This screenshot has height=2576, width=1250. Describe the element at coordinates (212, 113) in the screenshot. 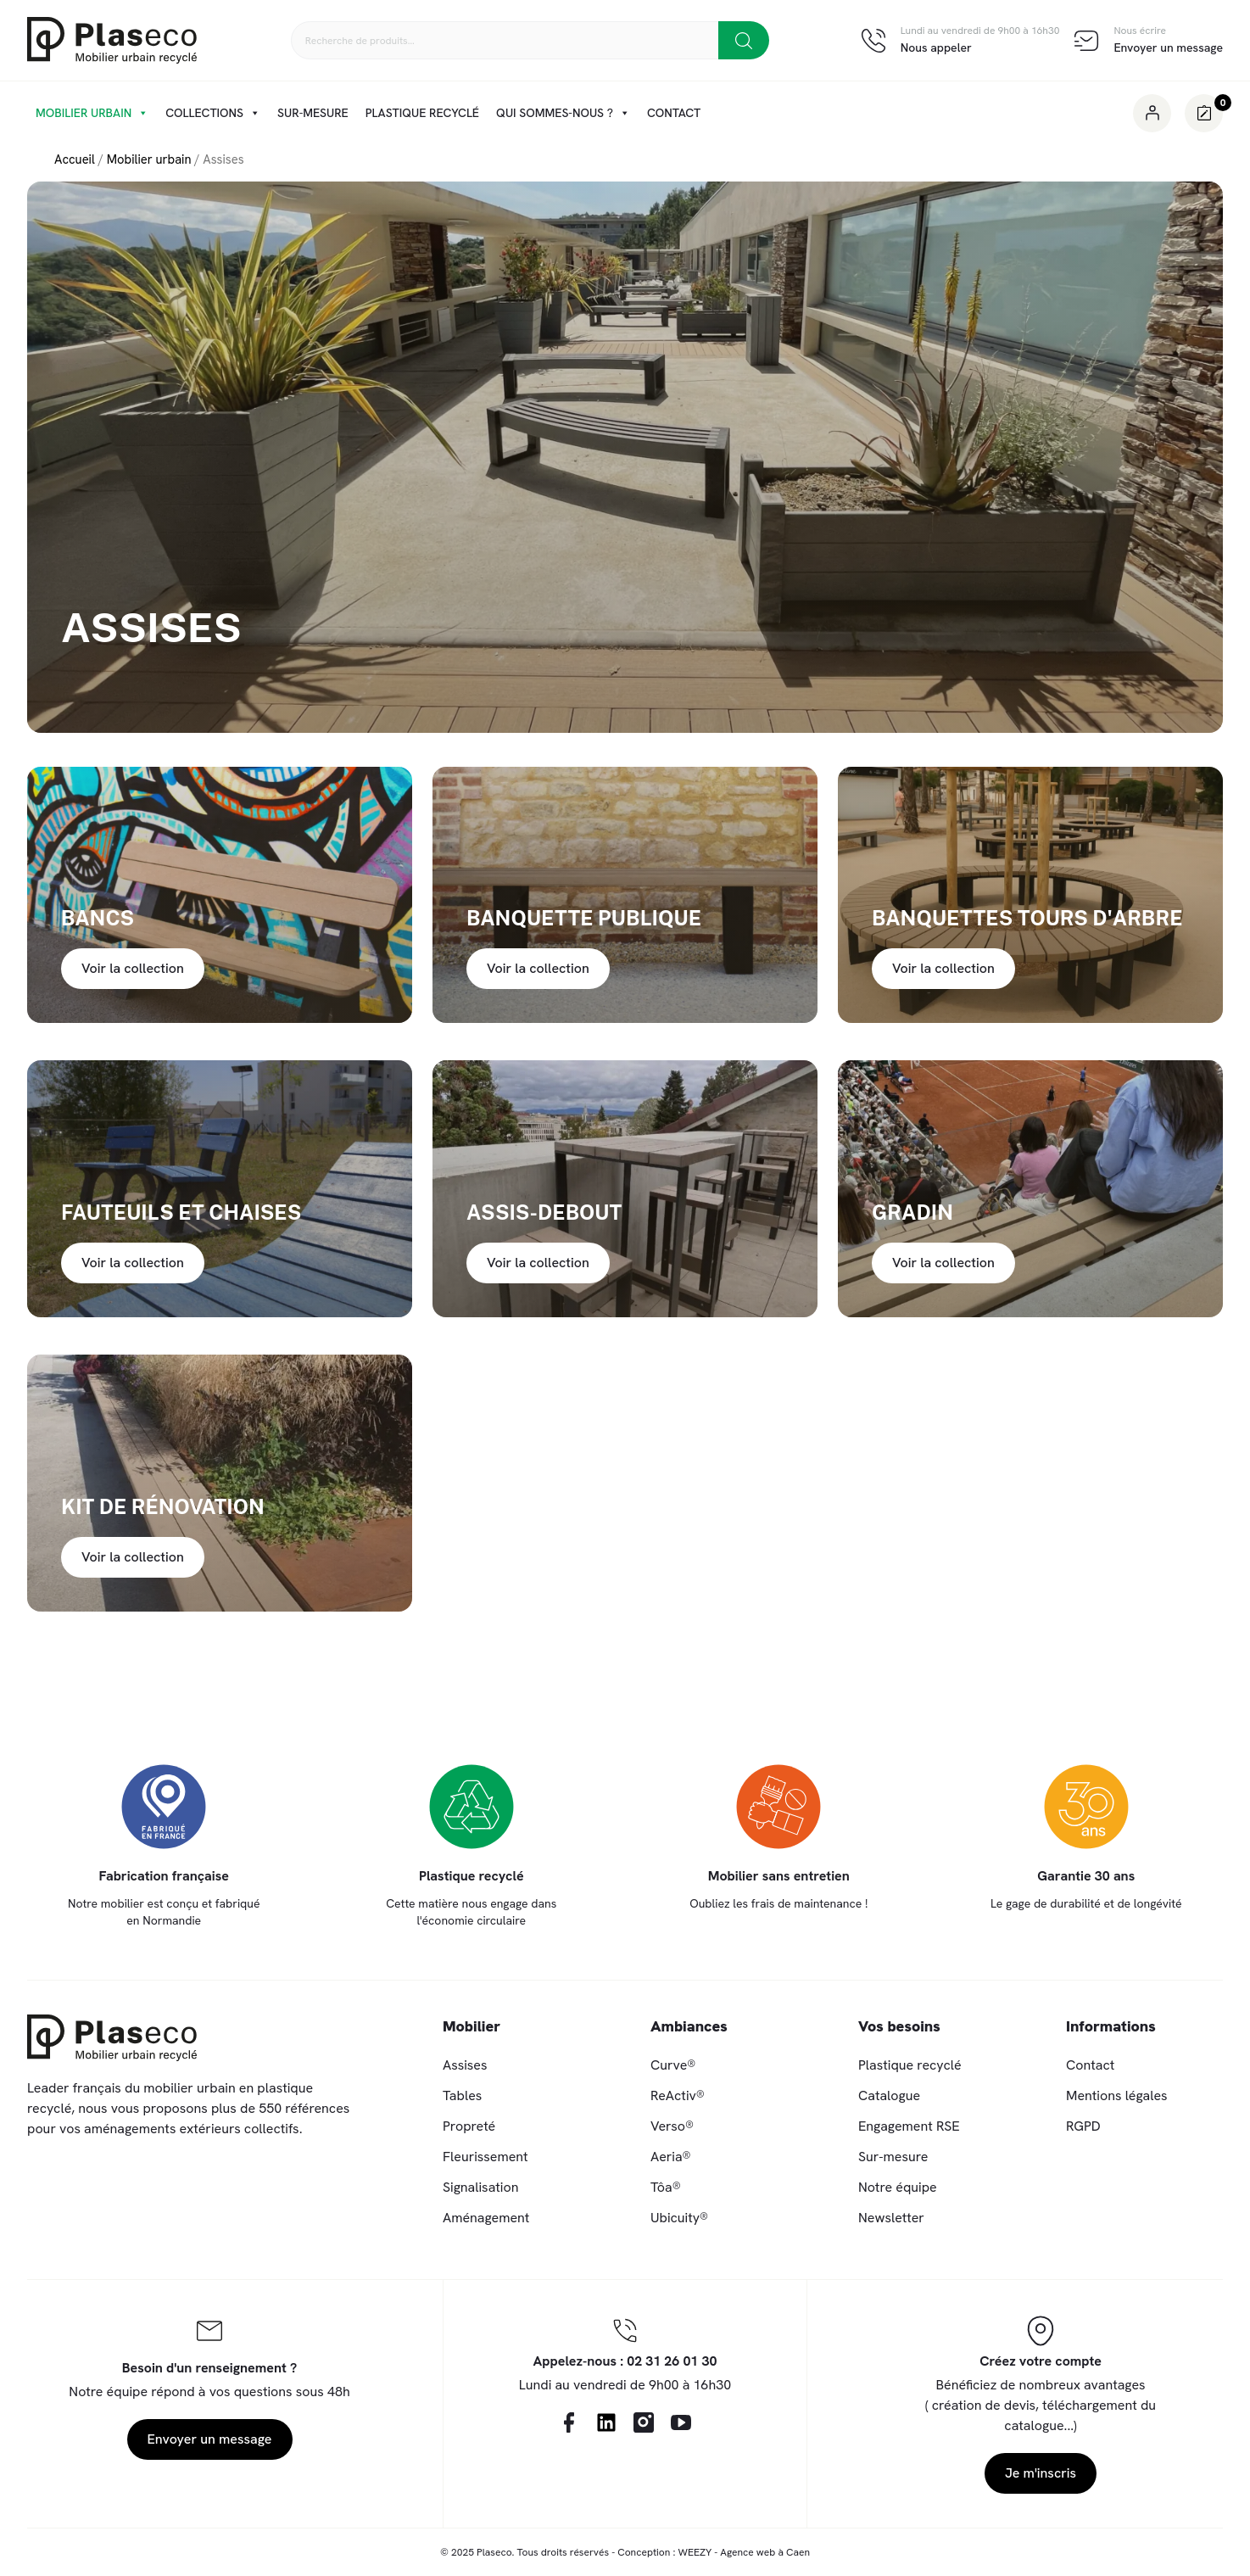

I see `Collections` at that location.